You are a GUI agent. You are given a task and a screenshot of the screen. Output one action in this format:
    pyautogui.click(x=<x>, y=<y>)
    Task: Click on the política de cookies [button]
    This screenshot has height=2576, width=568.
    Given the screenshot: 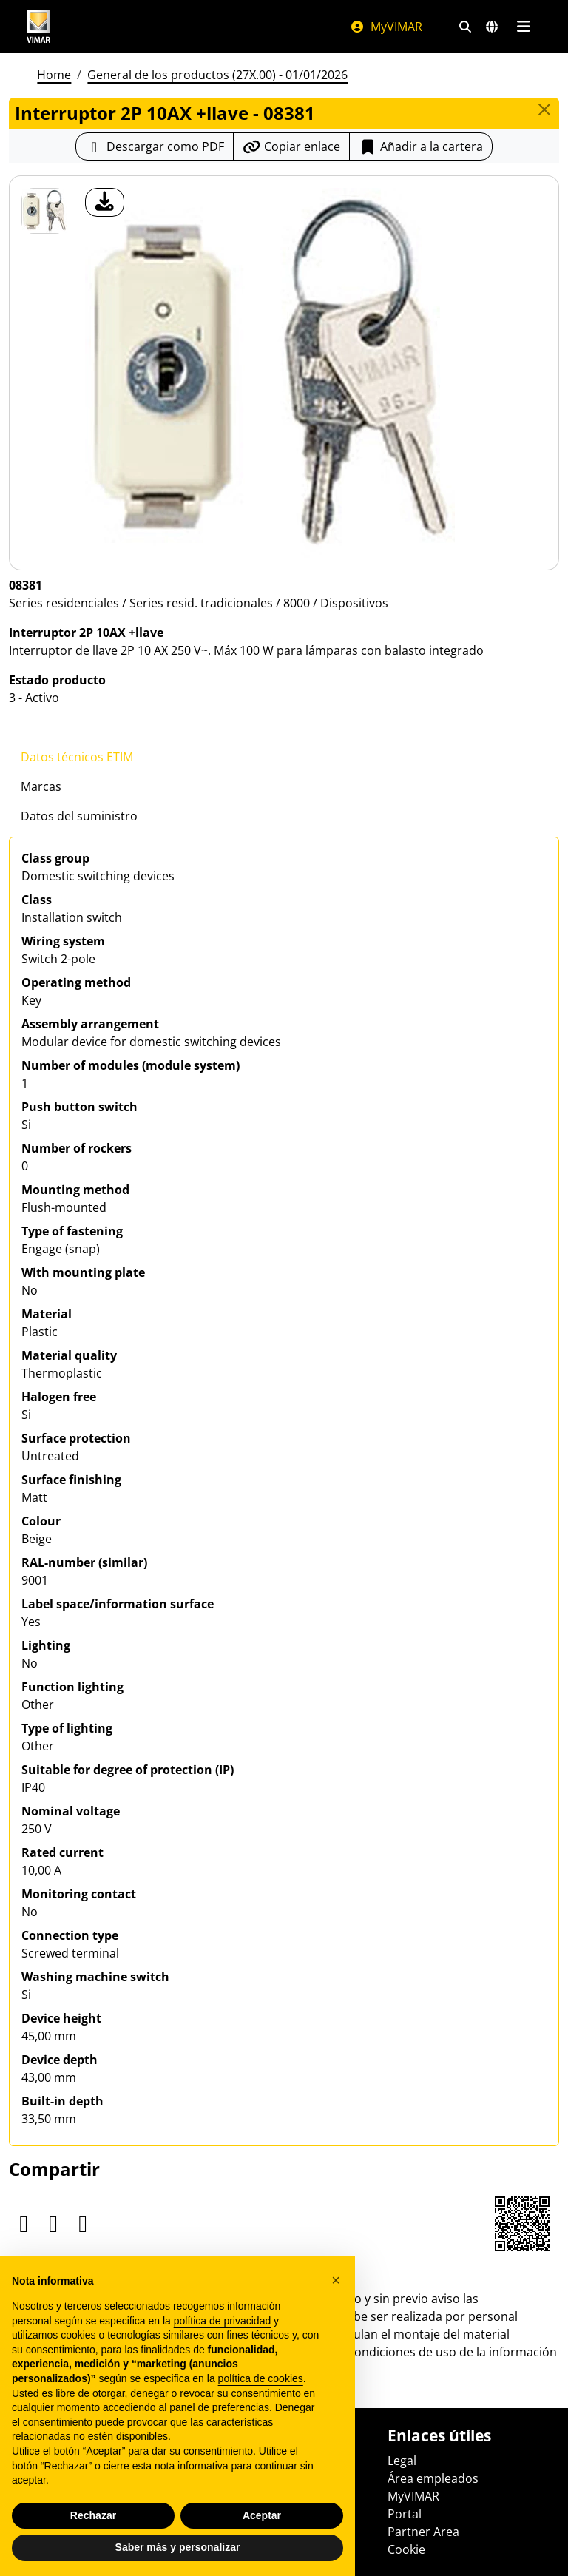 What is the action you would take?
    pyautogui.click(x=260, y=2378)
    